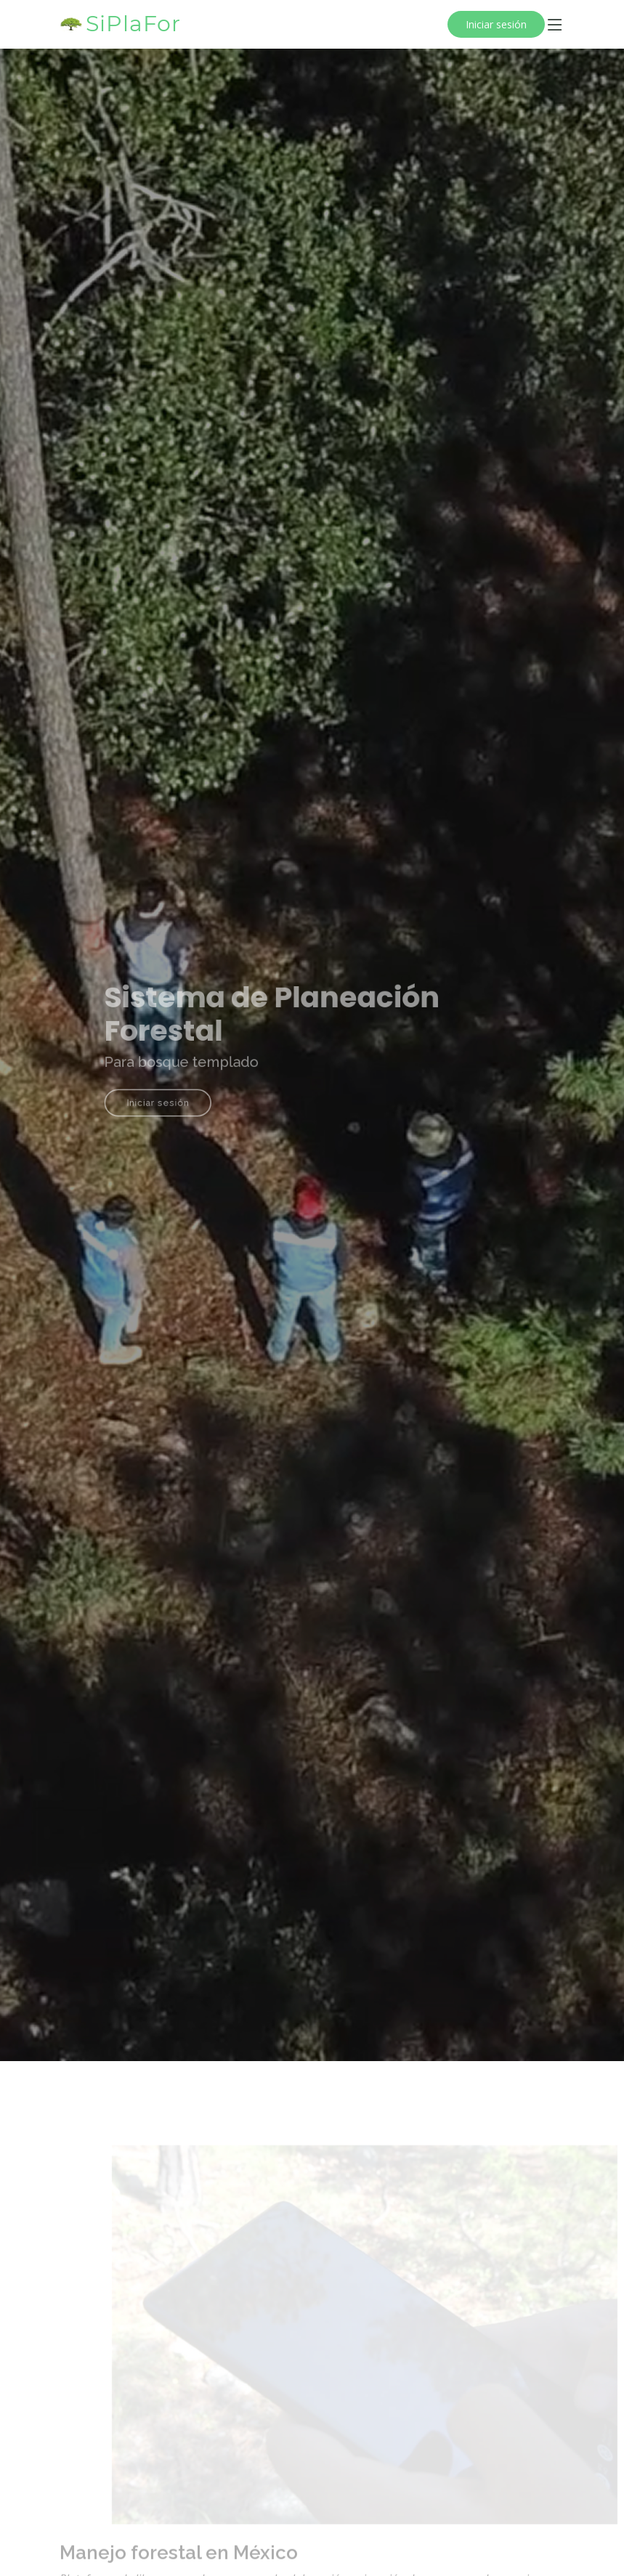 This screenshot has width=624, height=2576. I want to click on Iniciar sesión, so click(496, 24).